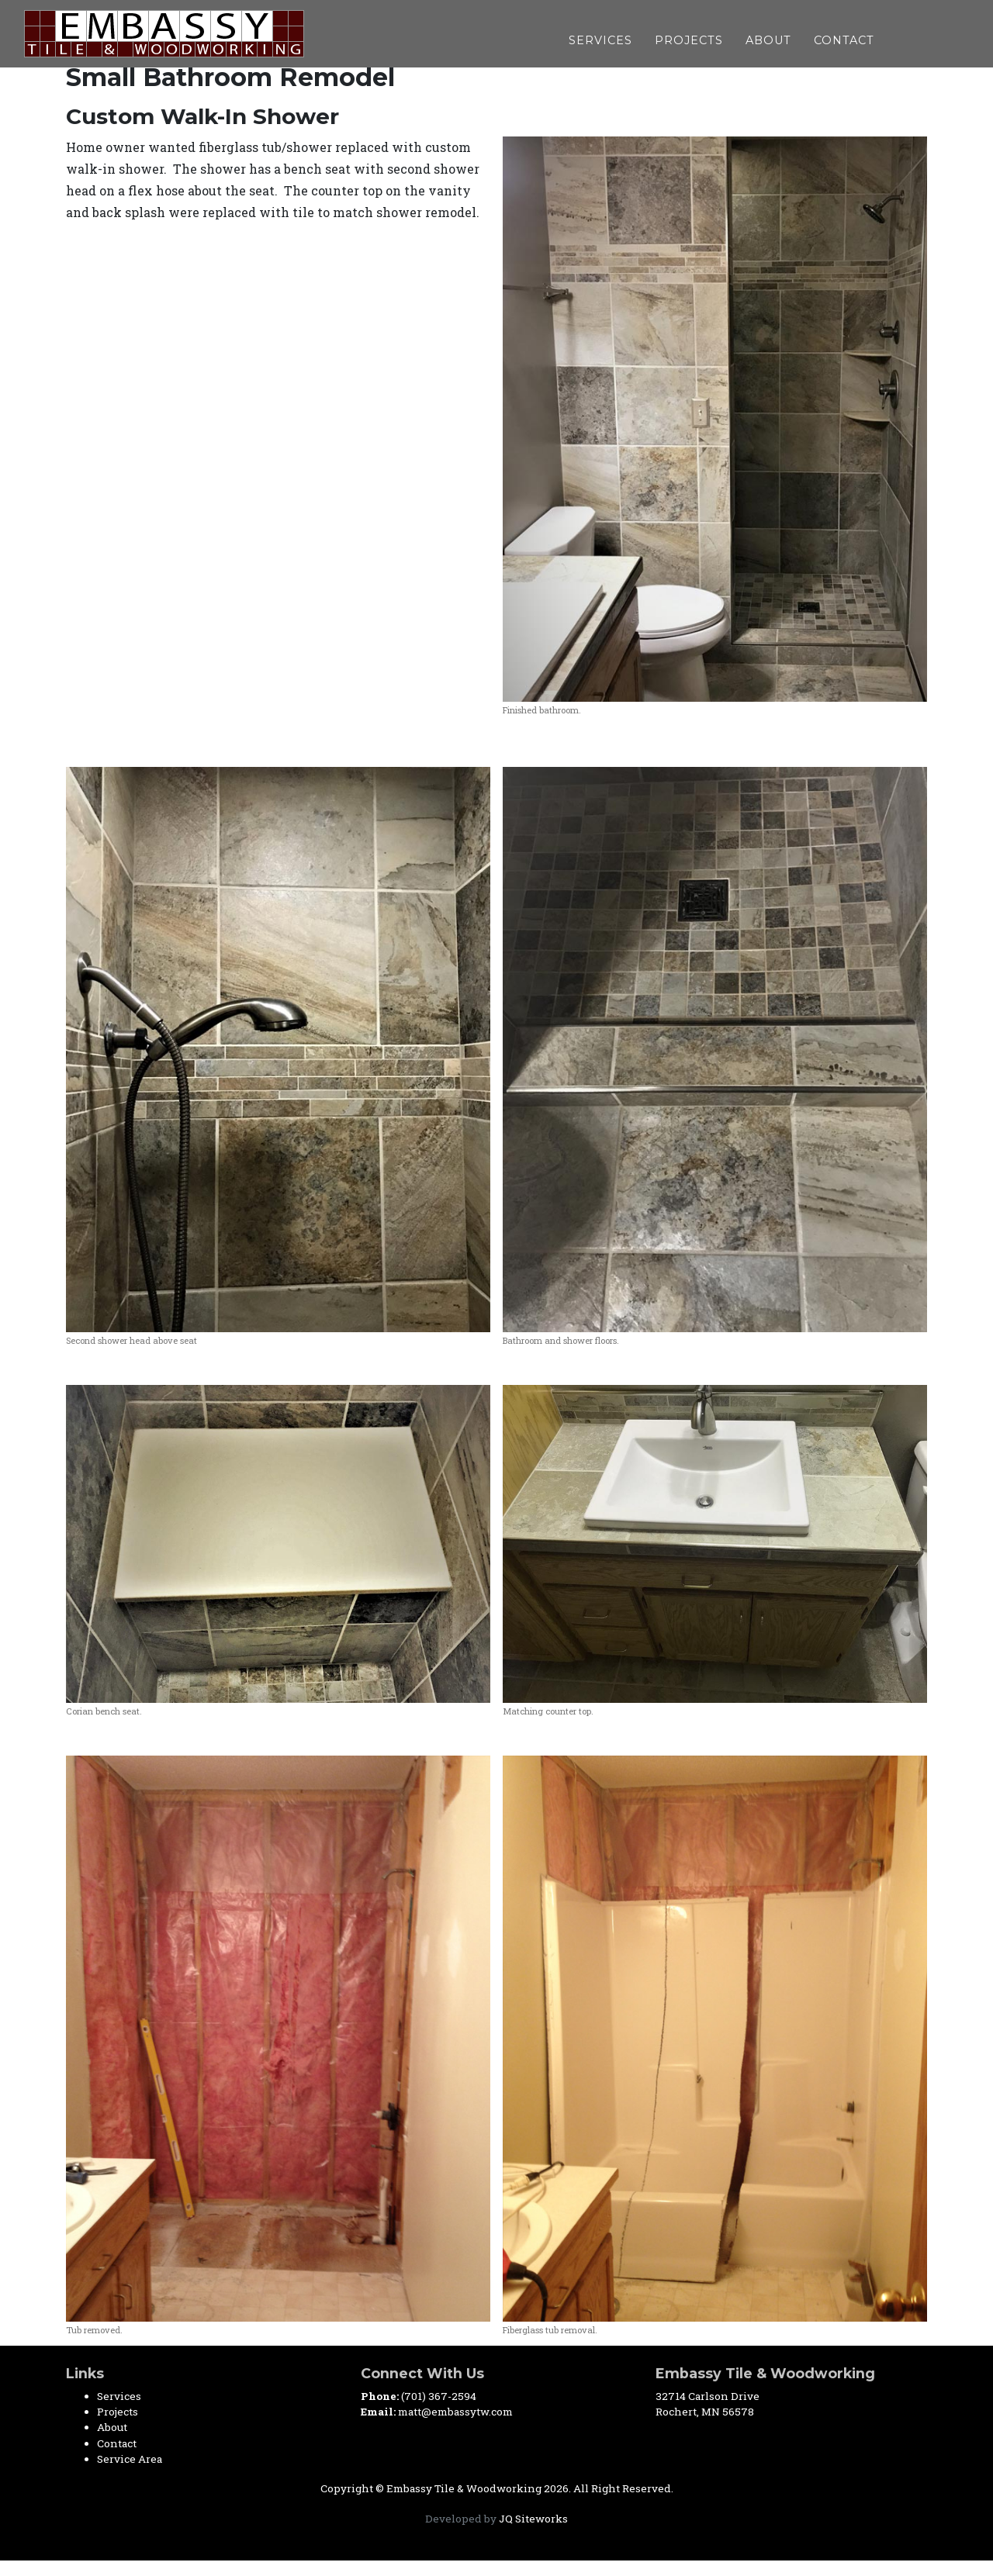  What do you see at coordinates (129, 2459) in the screenshot?
I see `Service Area` at bounding box center [129, 2459].